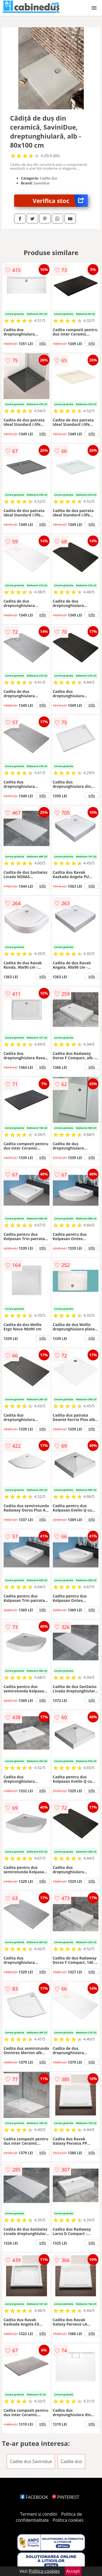 The width and height of the screenshot is (102, 2576). I want to click on Accept, so click(73, 2571).